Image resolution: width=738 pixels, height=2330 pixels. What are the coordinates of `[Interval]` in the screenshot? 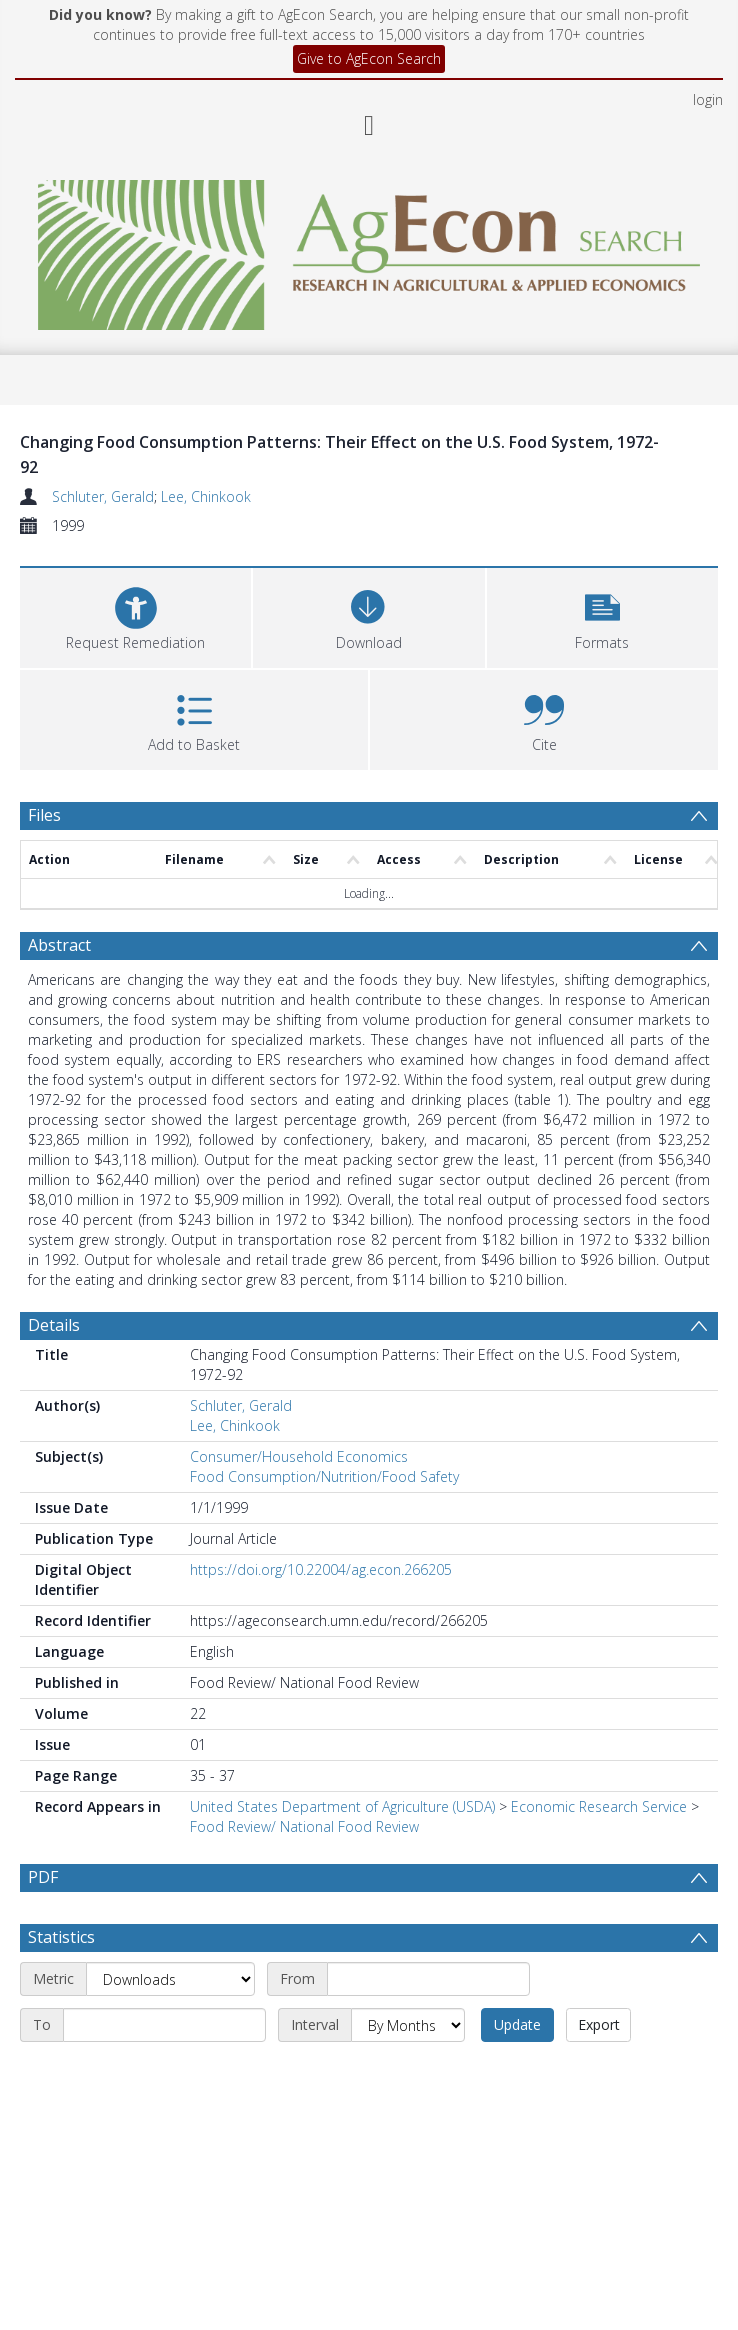 It's located at (408, 2073).